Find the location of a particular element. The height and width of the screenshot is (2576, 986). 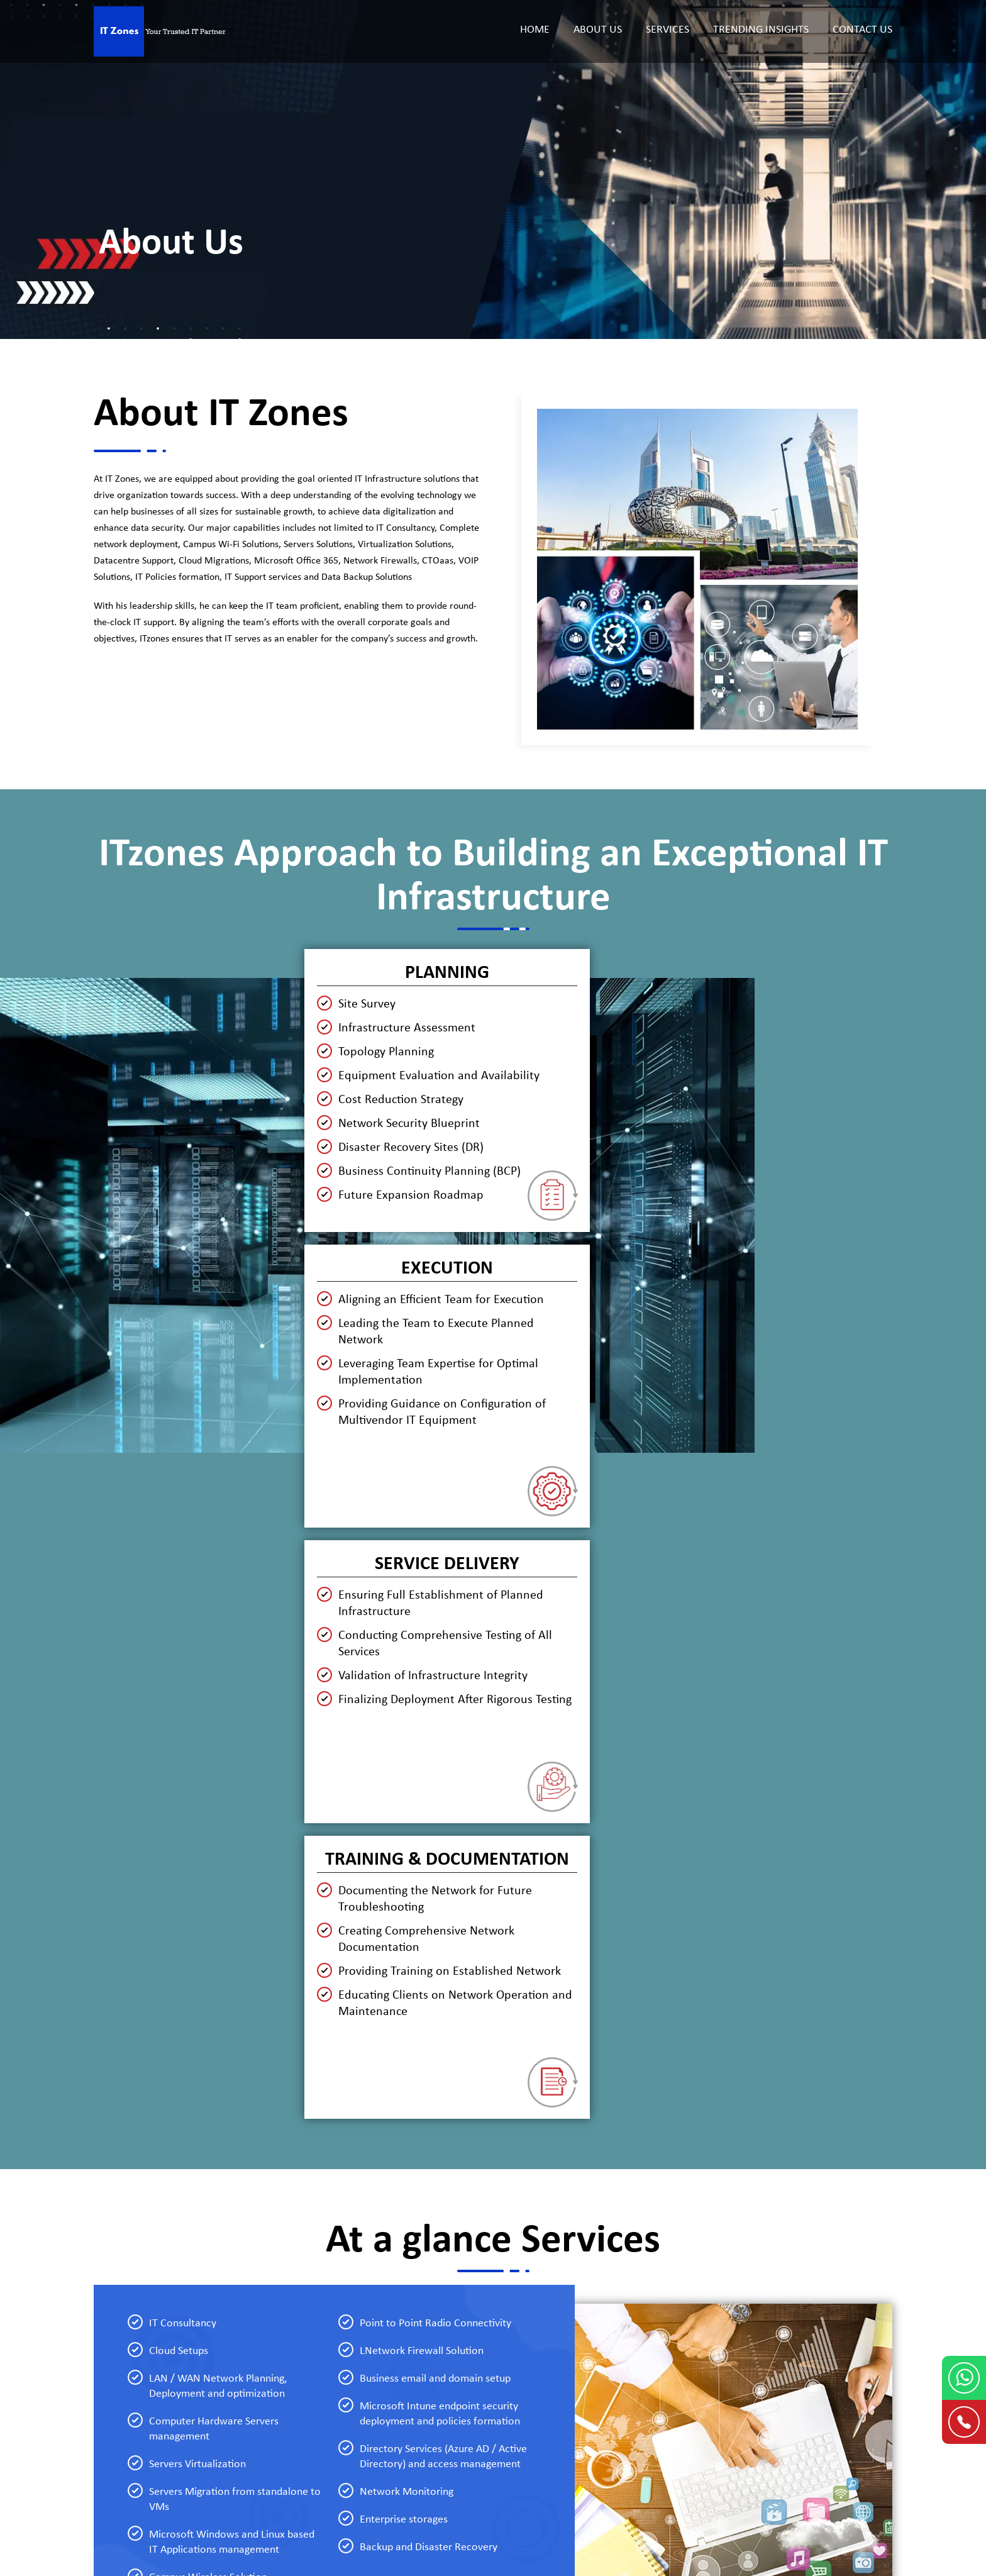

About Us is located at coordinates (597, 30).